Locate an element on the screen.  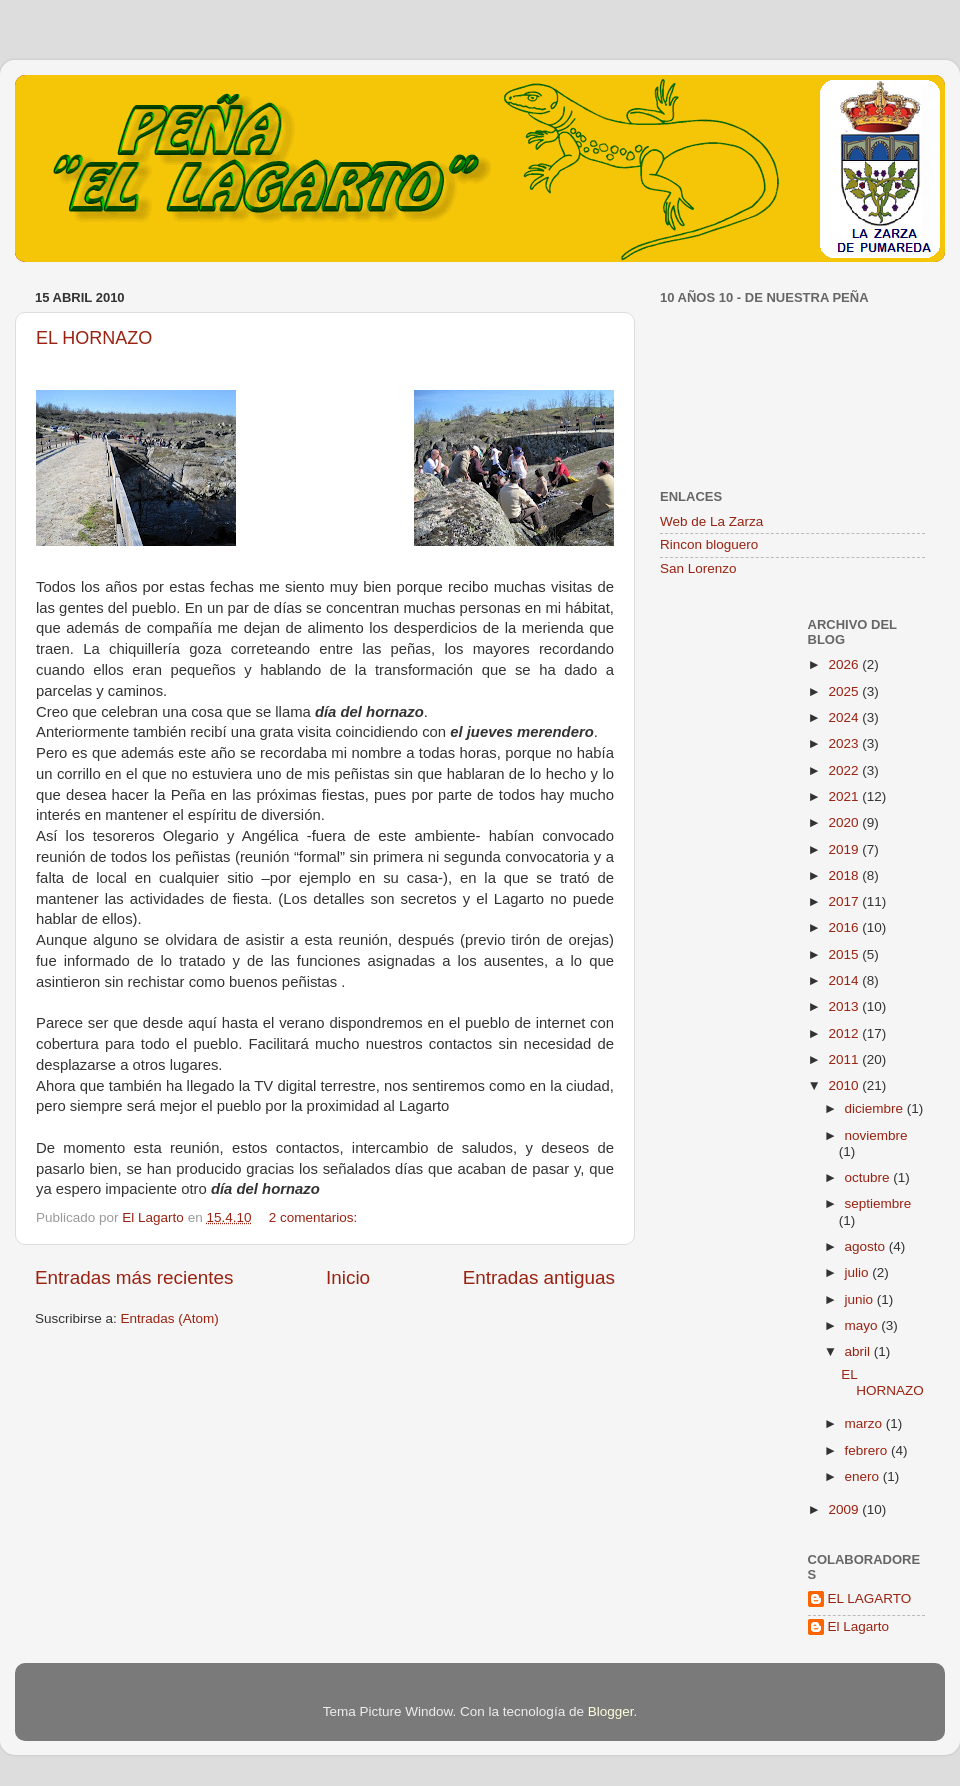
agosto is located at coordinates (867, 1246).